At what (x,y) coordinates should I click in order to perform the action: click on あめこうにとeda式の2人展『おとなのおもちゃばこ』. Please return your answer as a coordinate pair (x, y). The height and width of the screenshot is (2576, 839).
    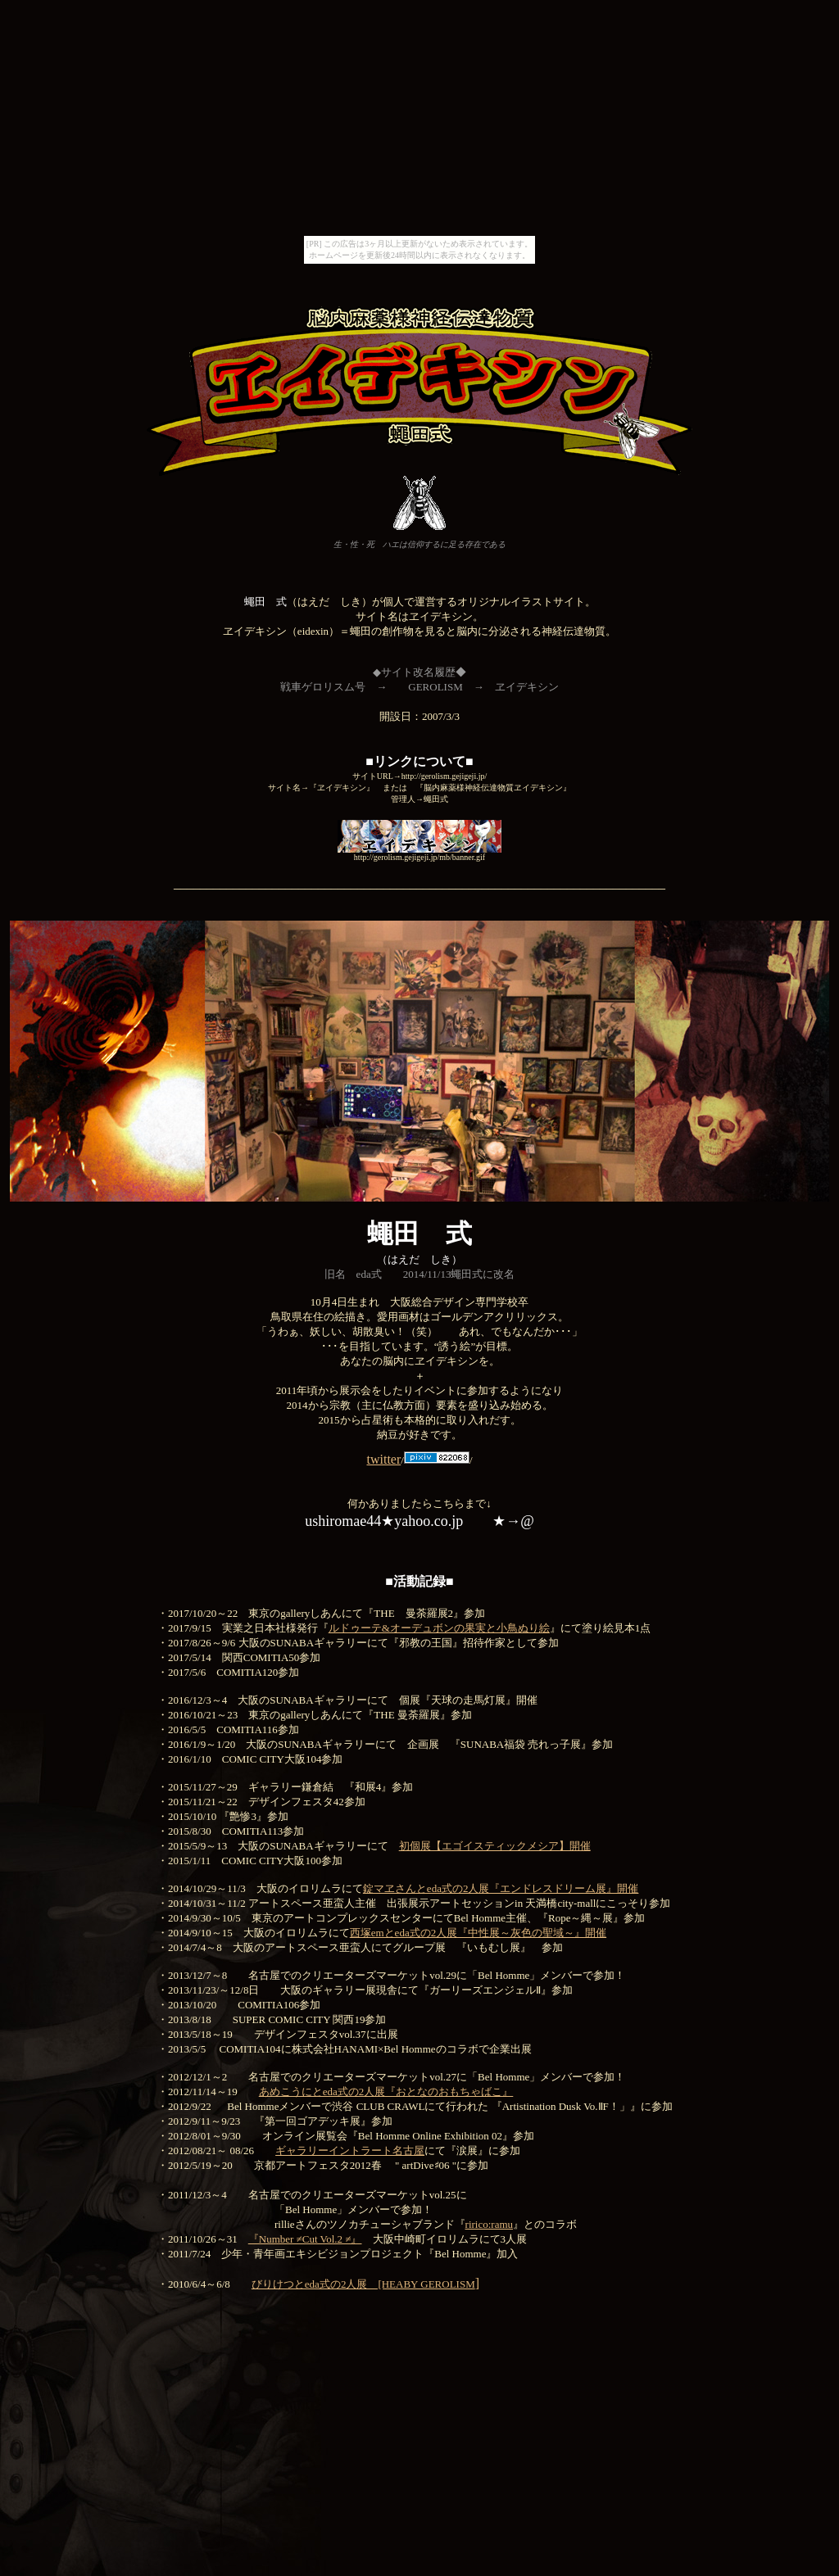
    Looking at the image, I should click on (386, 2091).